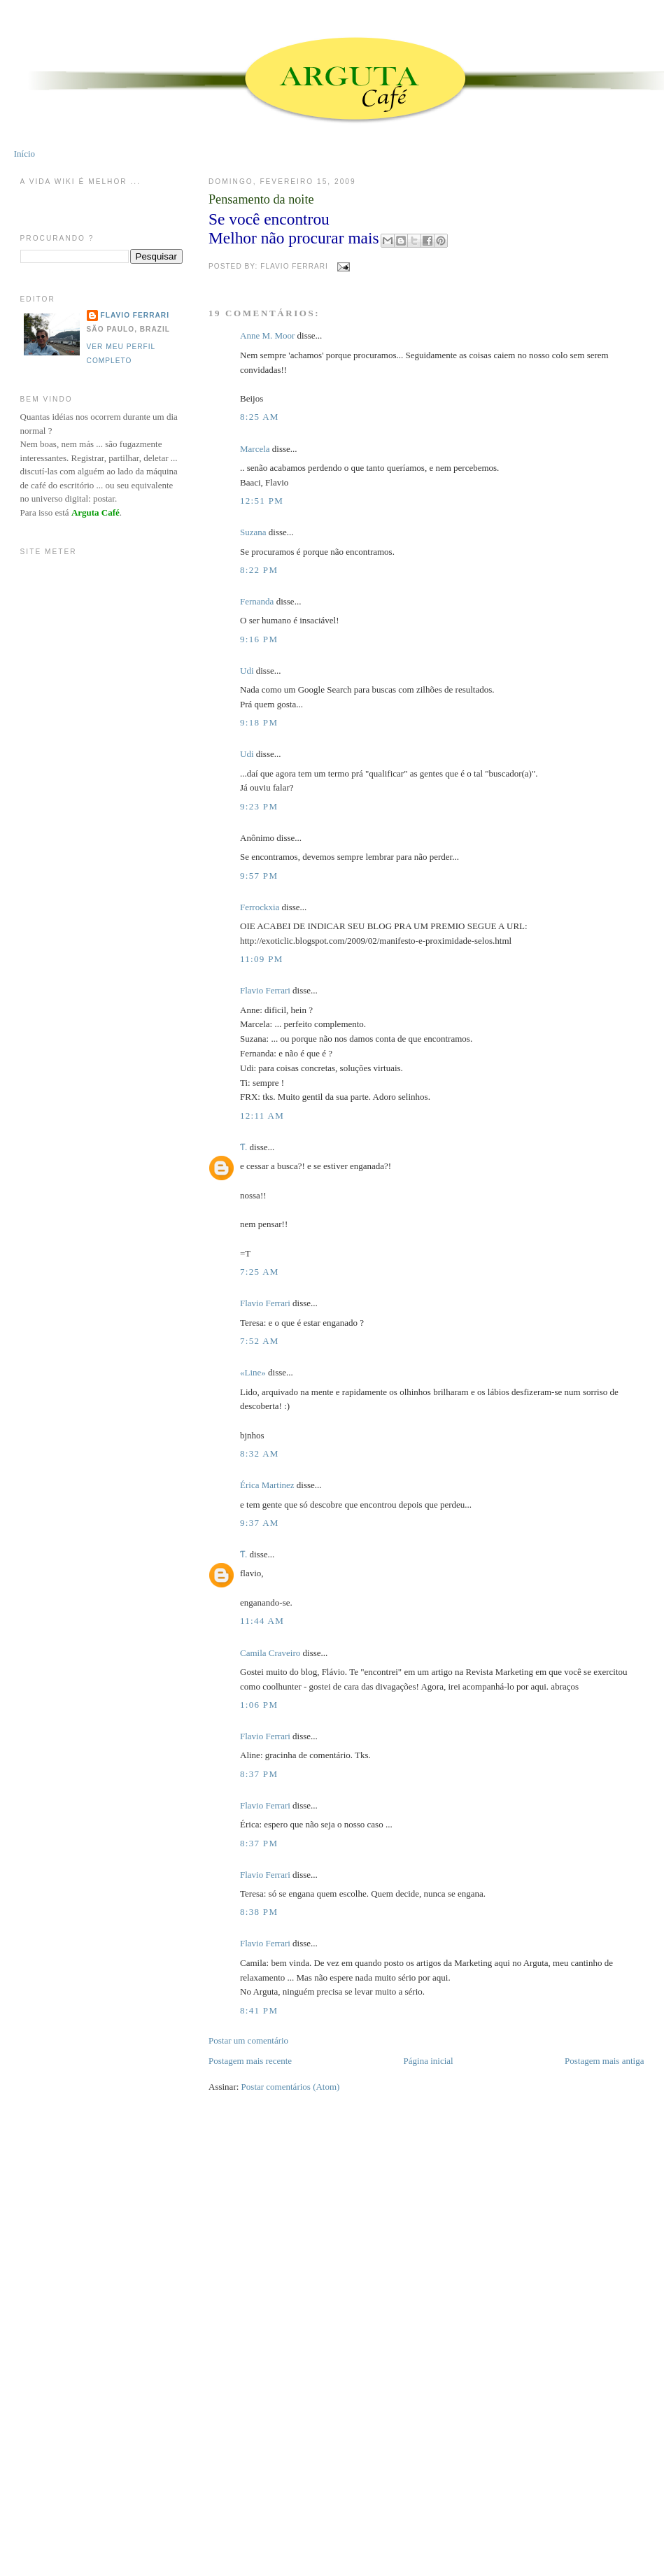 Image resolution: width=664 pixels, height=2576 pixels. Describe the element at coordinates (267, 1485) in the screenshot. I see `Érica Martinez` at that location.